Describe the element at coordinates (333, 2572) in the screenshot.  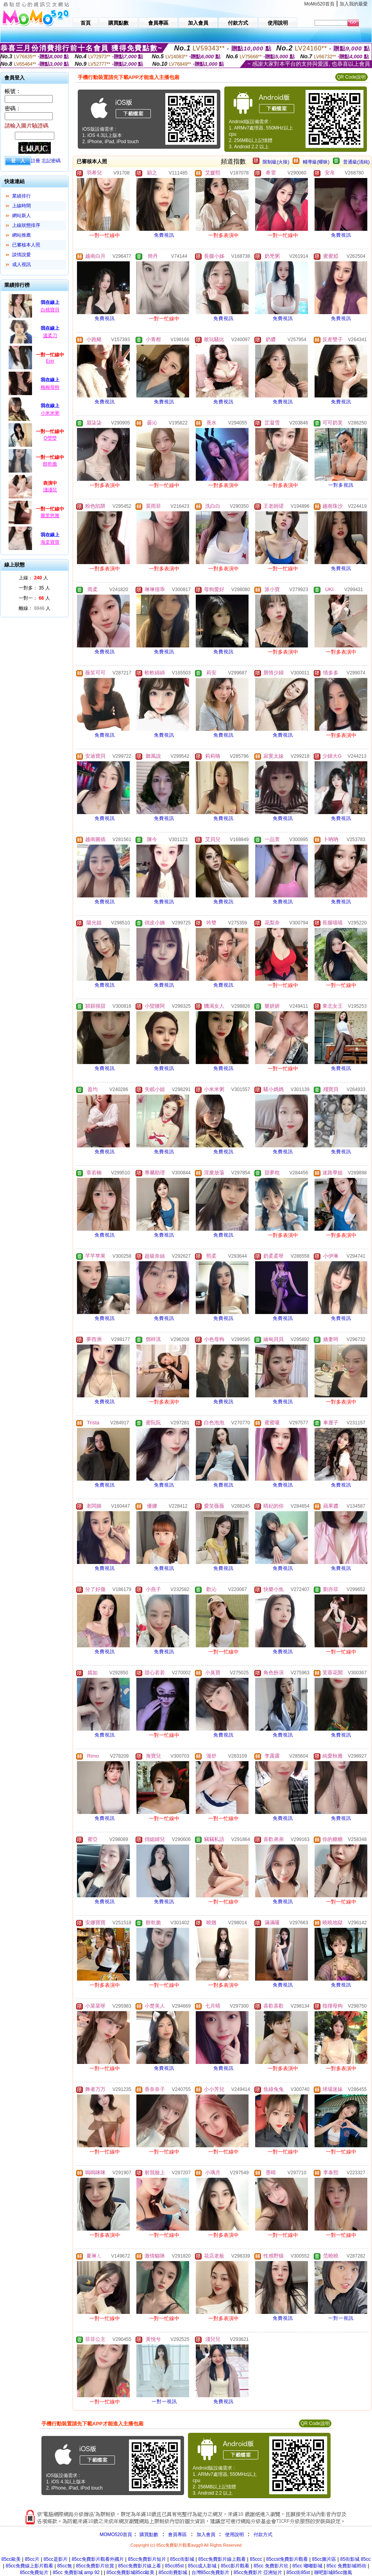
I see `聊吧影城85cc微風` at that location.